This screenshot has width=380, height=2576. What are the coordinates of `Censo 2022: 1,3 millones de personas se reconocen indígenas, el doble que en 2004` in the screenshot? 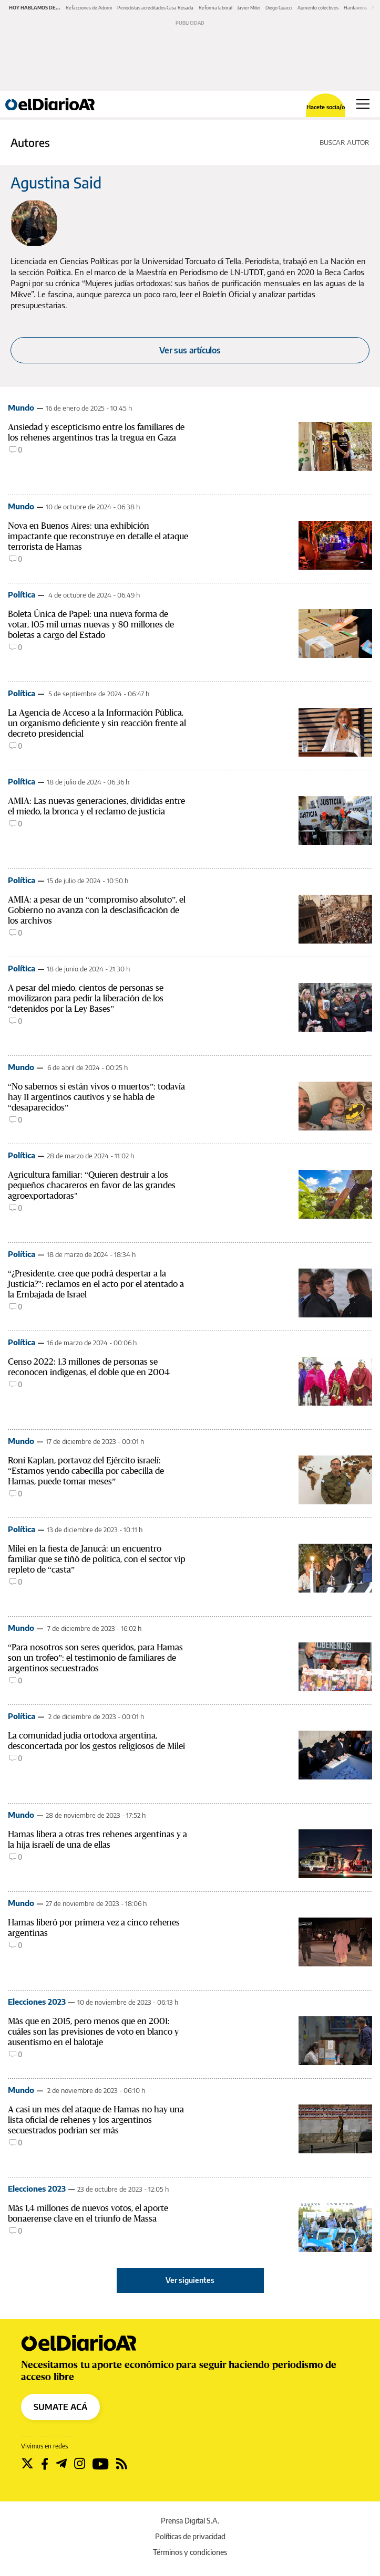 It's located at (89, 1367).